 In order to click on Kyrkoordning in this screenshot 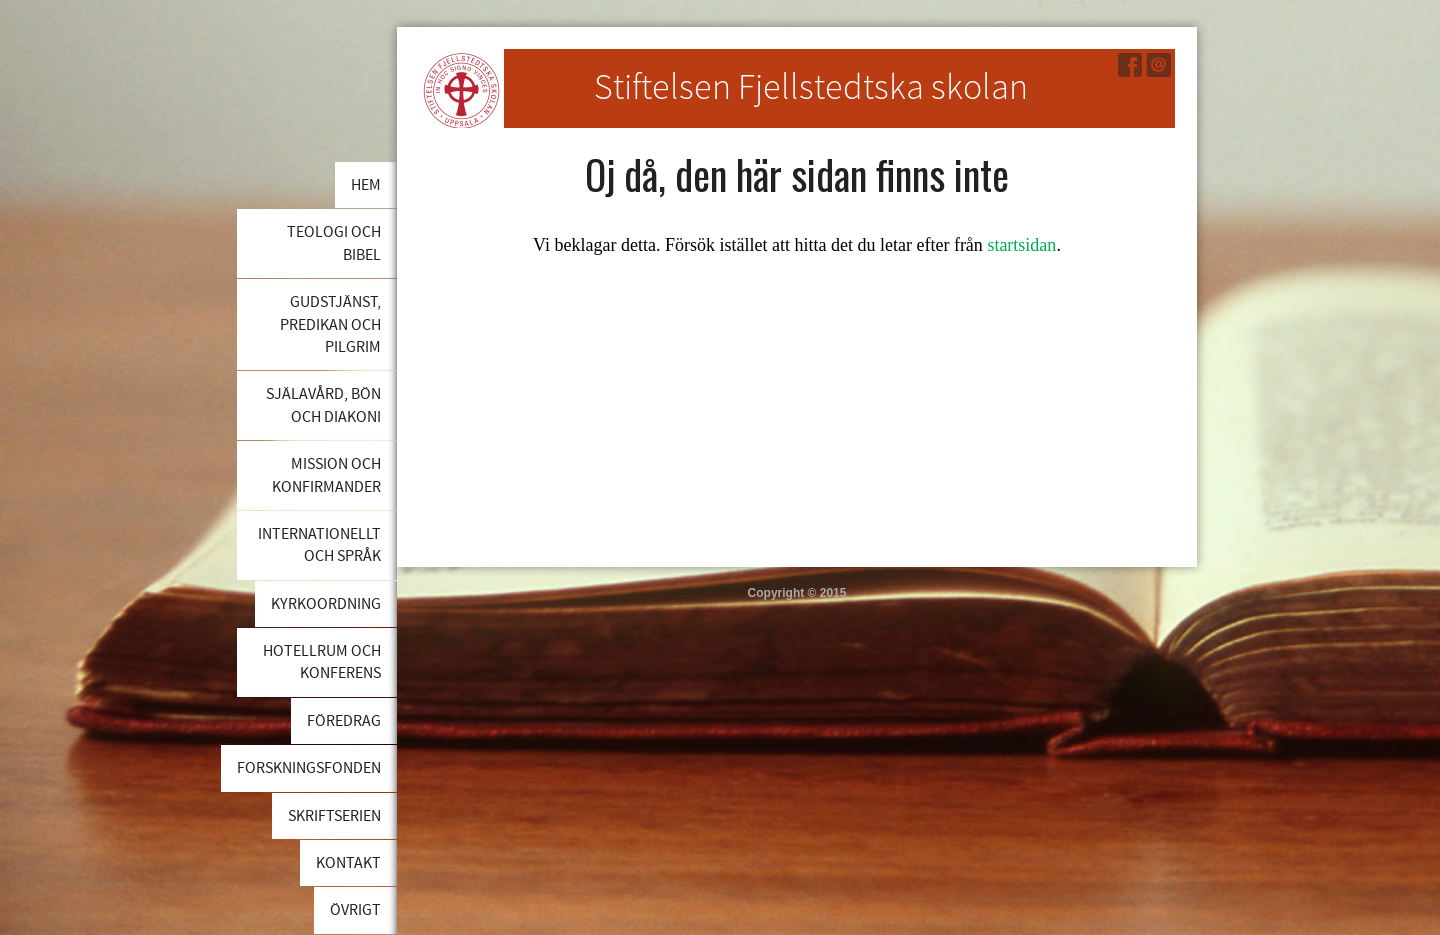, I will do `click(326, 604)`.